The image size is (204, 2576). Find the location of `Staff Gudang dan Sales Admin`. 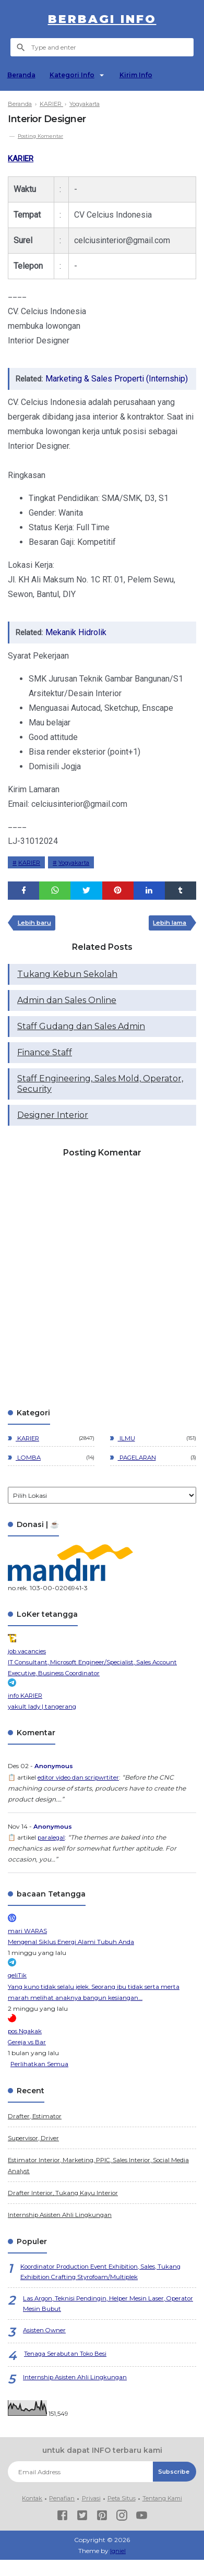

Staff Gudang dan Sales Admin is located at coordinates (81, 1043).